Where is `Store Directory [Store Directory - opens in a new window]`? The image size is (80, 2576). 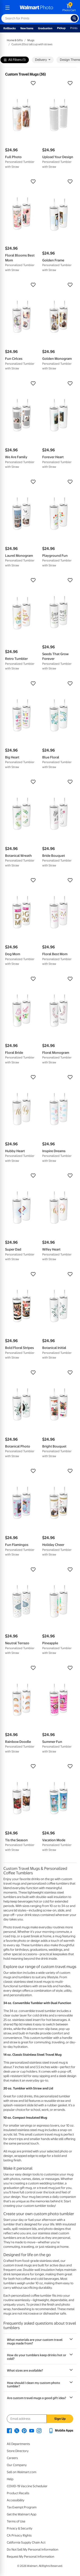
Store Directory [Store Directory - opens in a new window] is located at coordinates (18, 2451).